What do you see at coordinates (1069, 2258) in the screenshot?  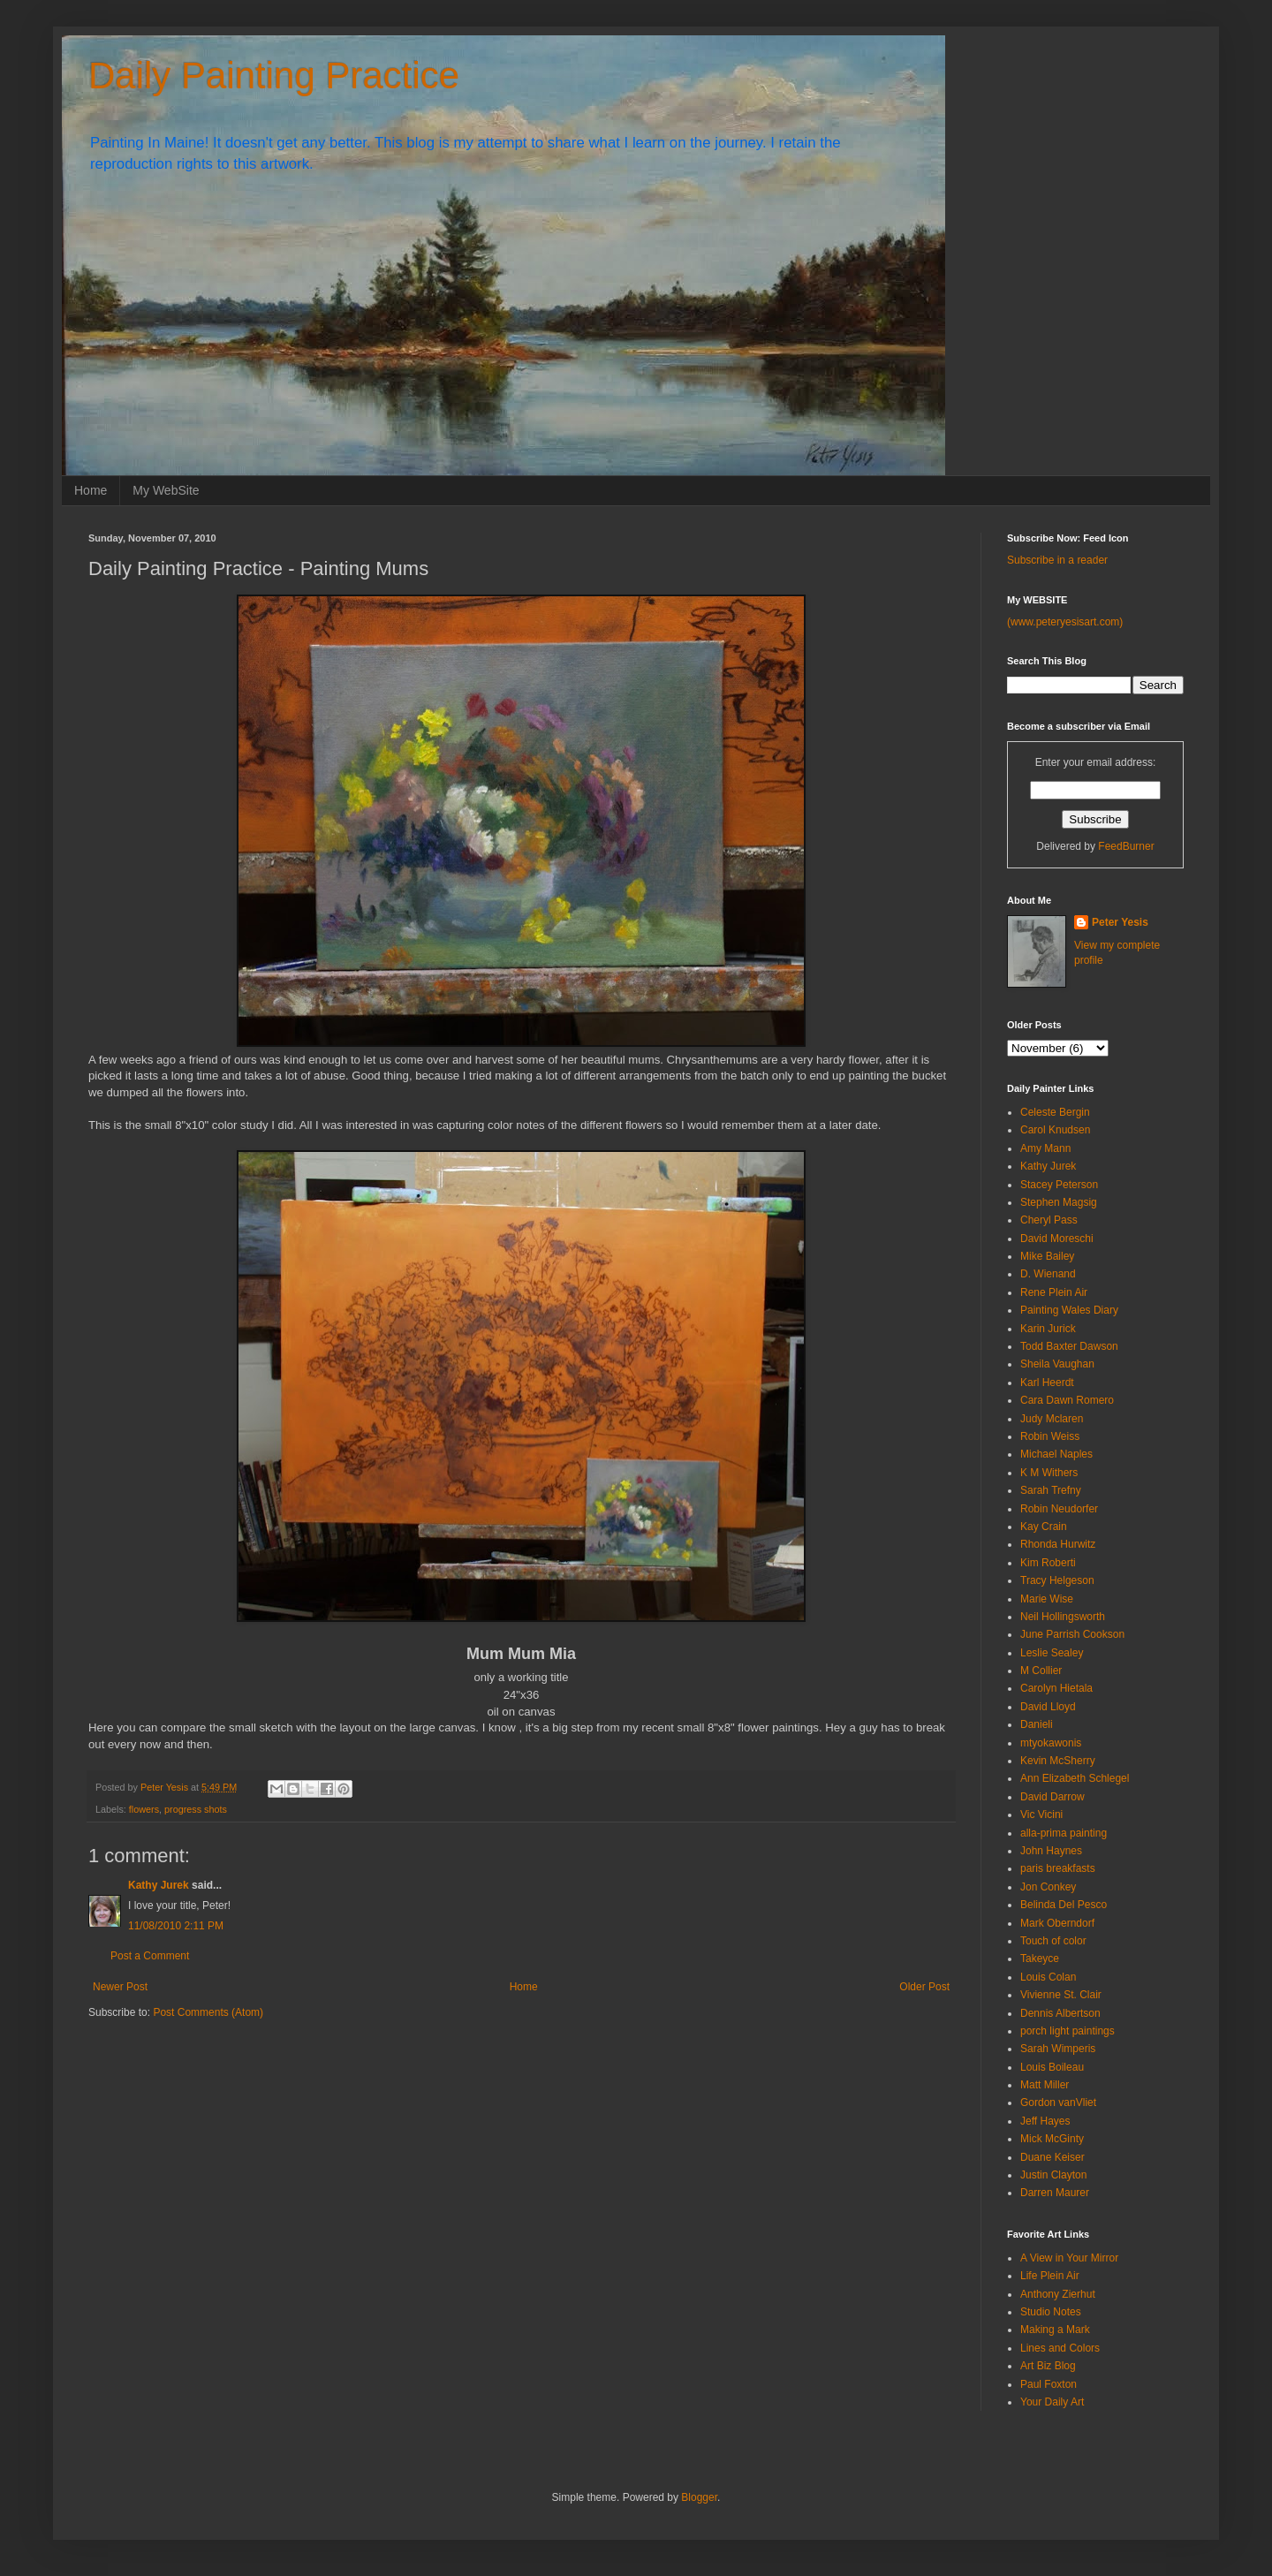 I see `A View in Your Mirror` at bounding box center [1069, 2258].